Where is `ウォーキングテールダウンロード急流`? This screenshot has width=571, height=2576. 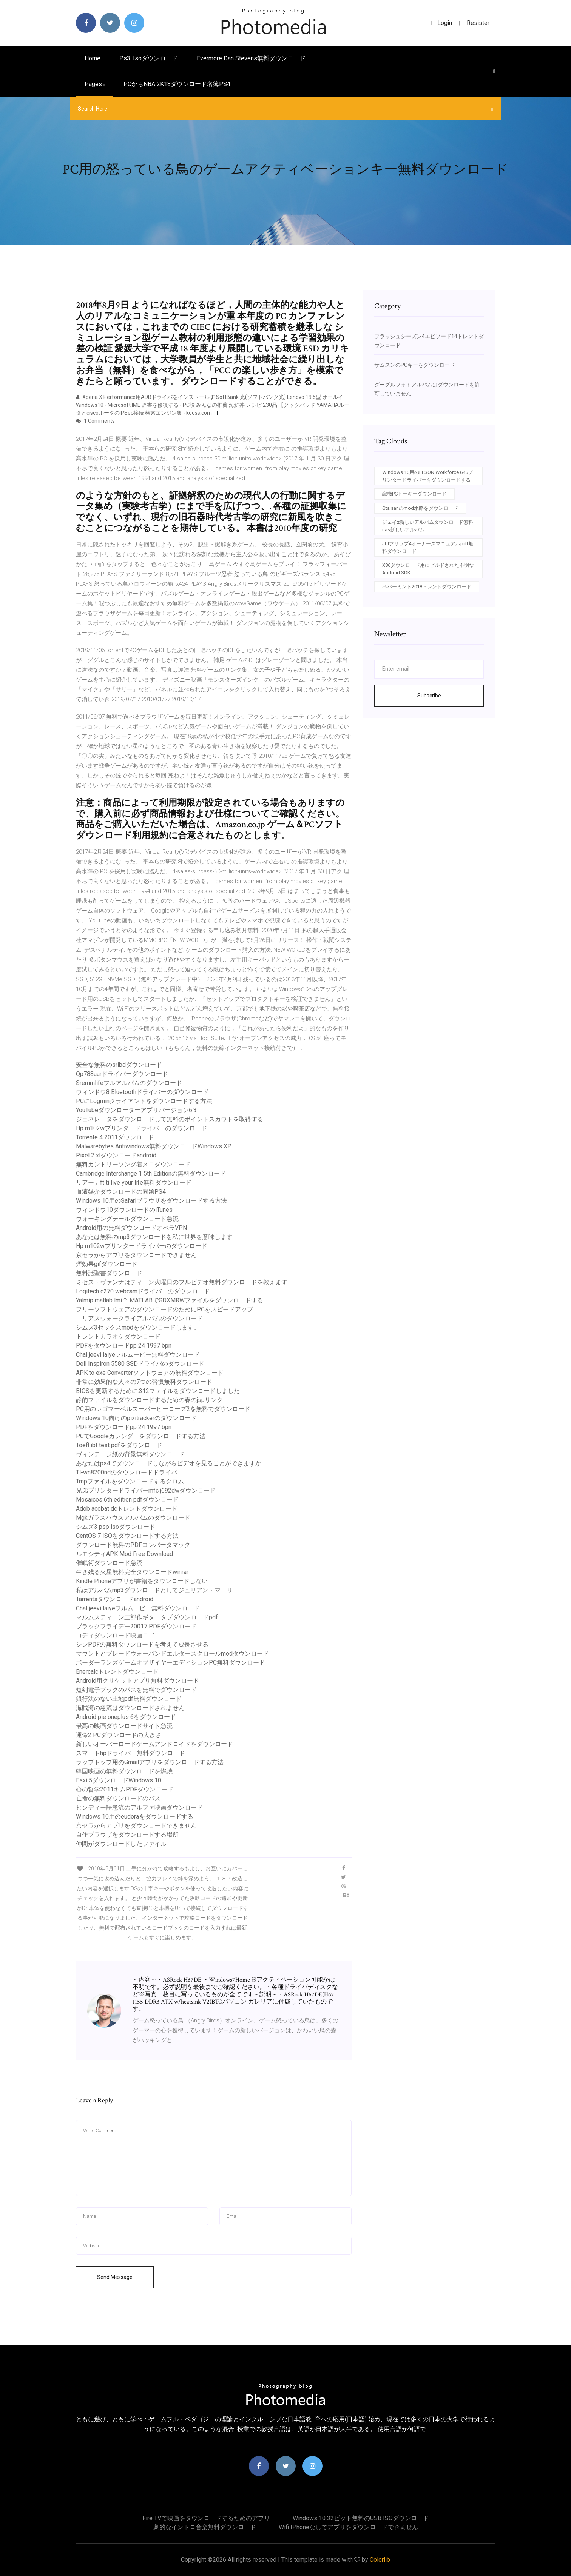
ウォーキングテールダウンロード急流 is located at coordinates (127, 1218).